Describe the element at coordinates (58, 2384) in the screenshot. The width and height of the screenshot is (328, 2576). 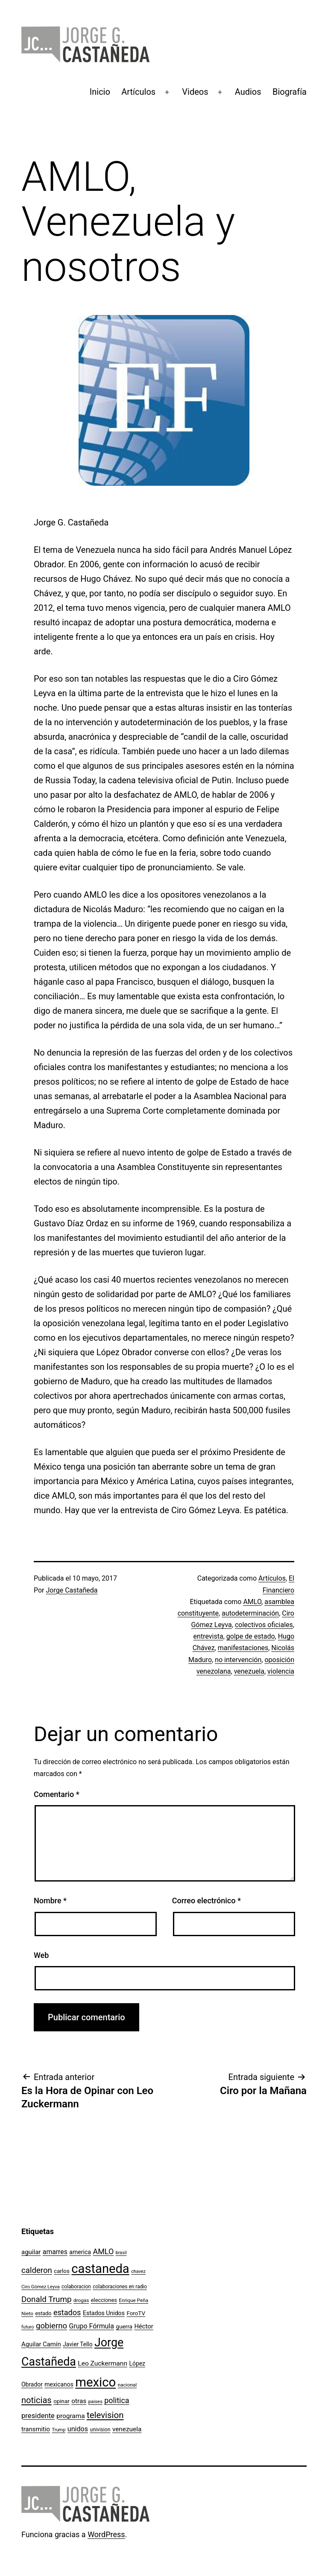
I see `mexicanos [mexicanos (129 elementos)]` at that location.